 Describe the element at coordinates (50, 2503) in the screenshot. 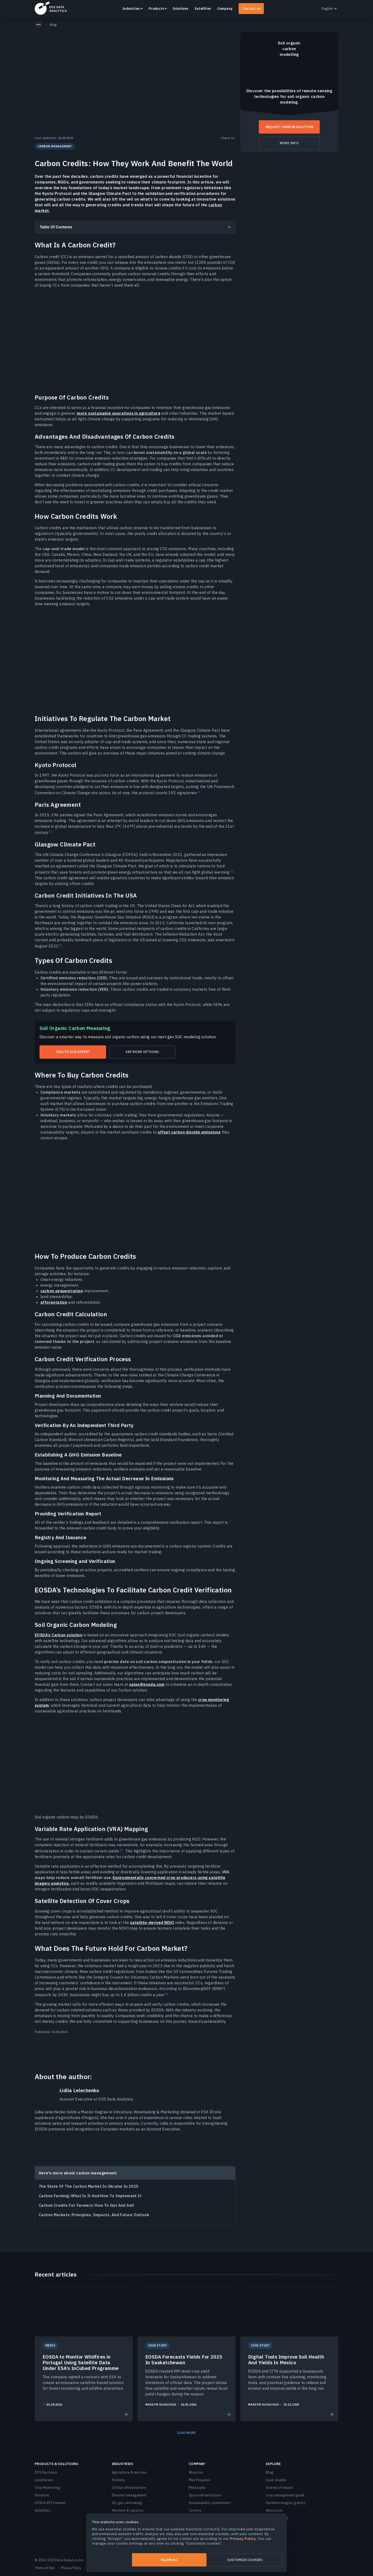

I see `EOSDA API Connect` at that location.